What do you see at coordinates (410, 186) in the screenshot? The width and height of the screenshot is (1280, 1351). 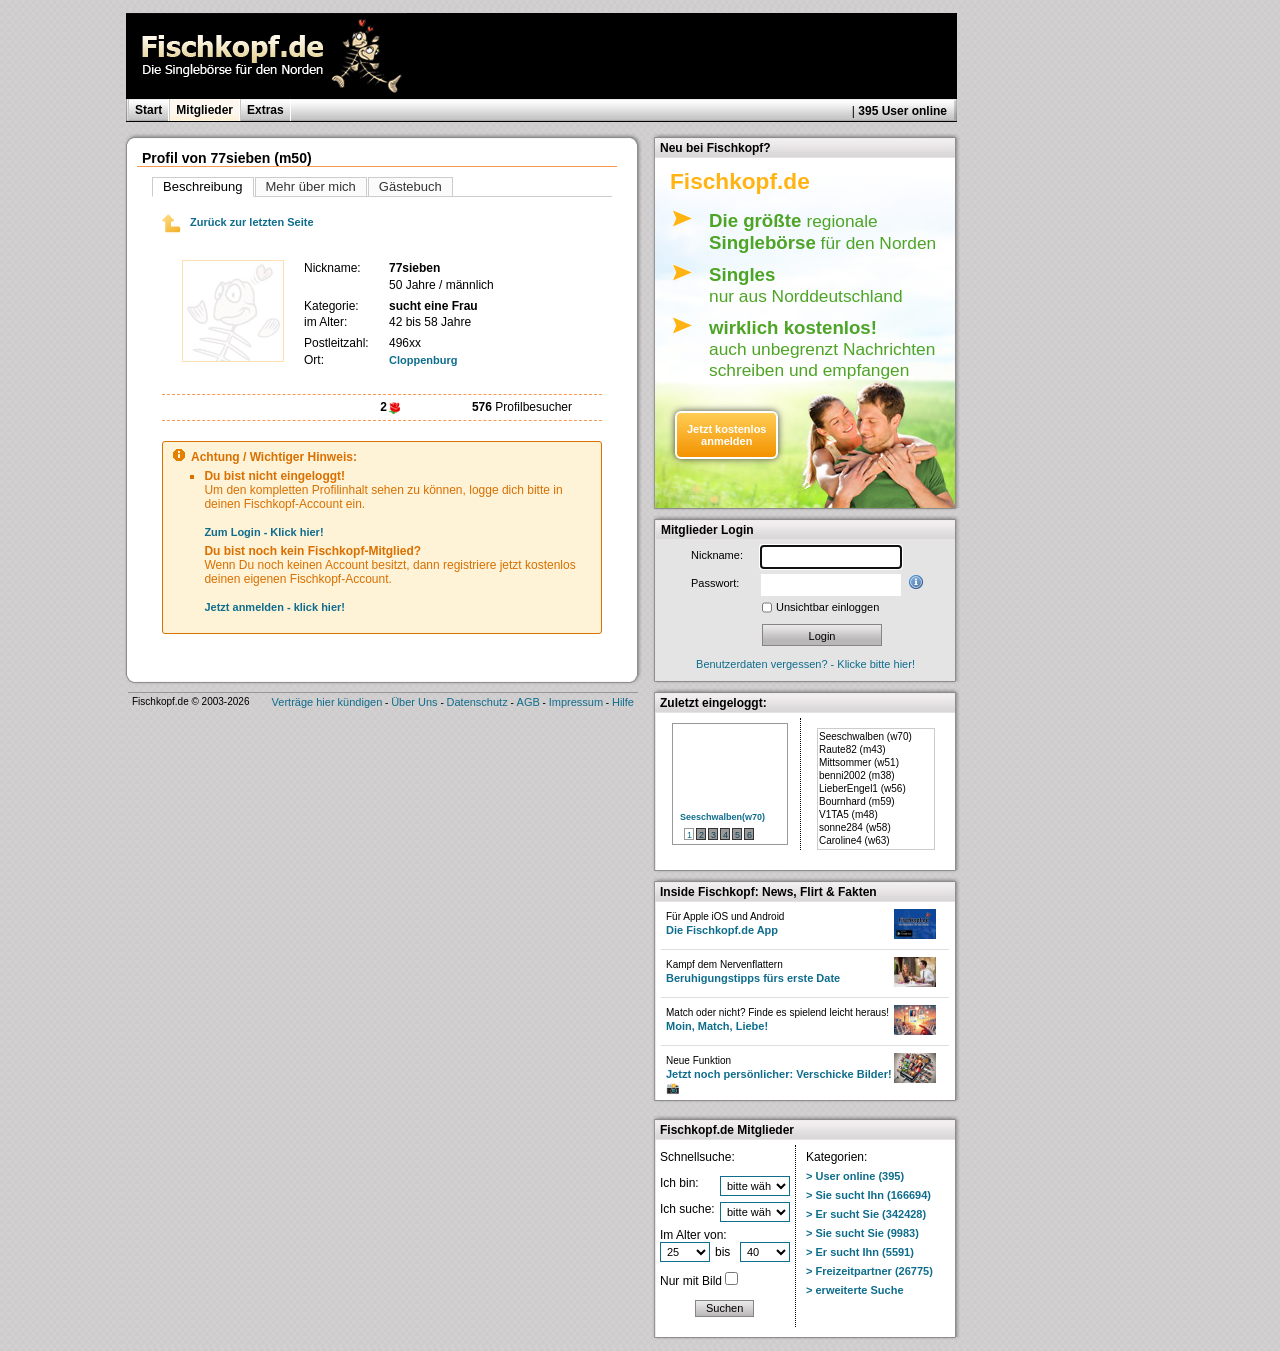 I see `Gästebuch` at bounding box center [410, 186].